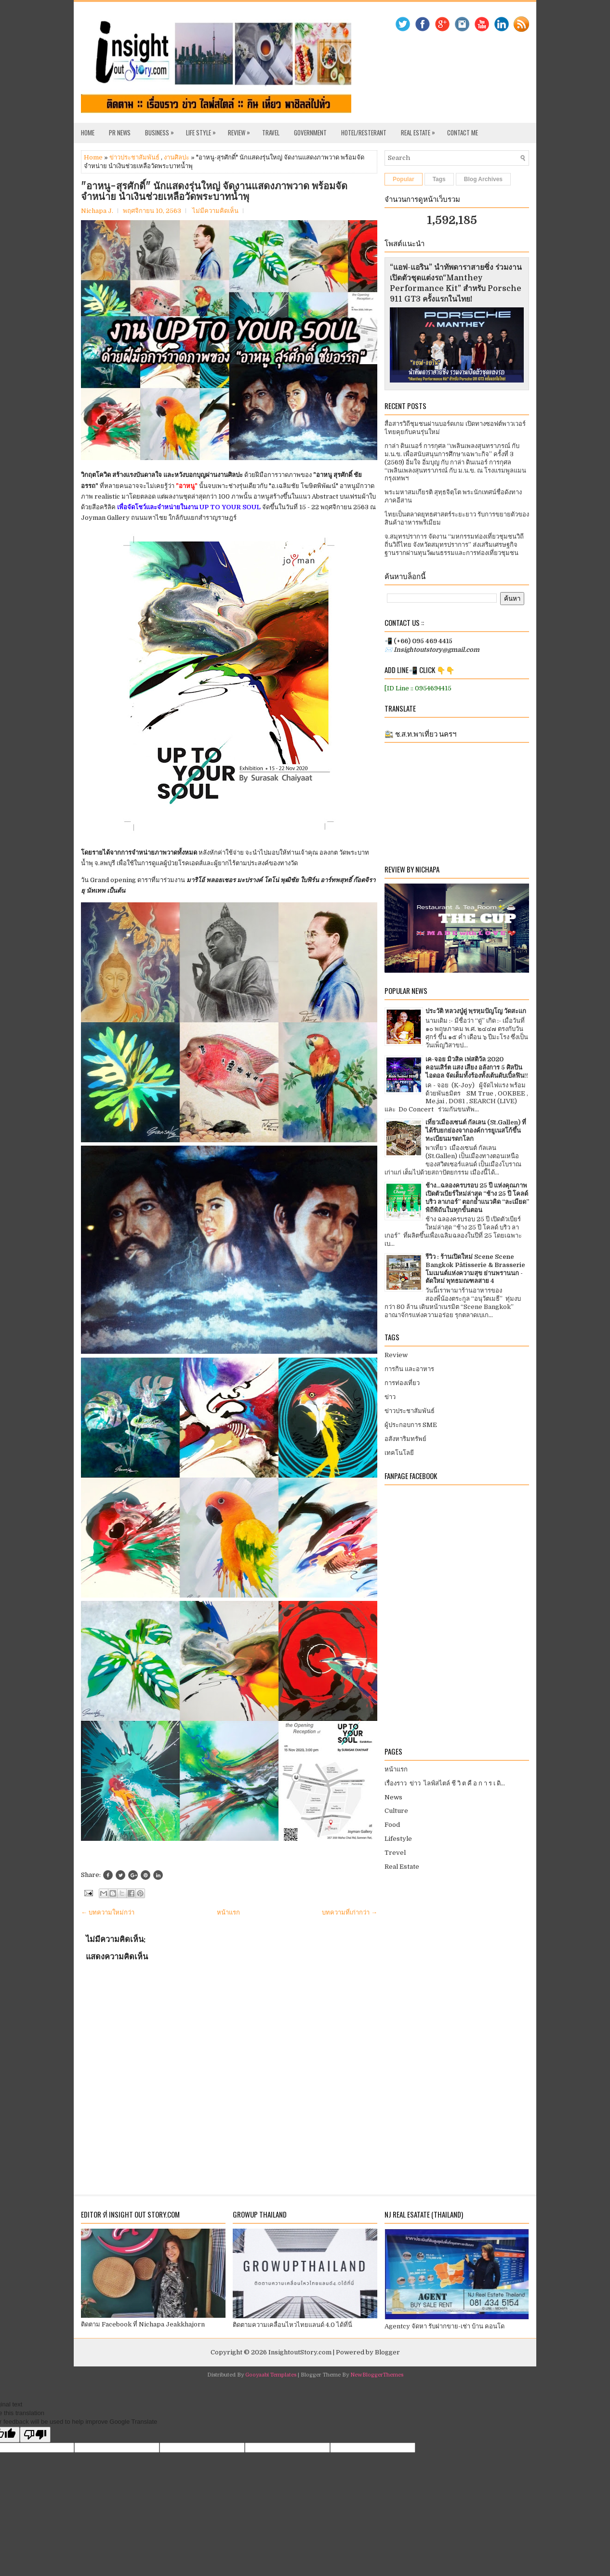 The height and width of the screenshot is (2576, 610). Describe the element at coordinates (475, 1011) in the screenshot. I see `ประวัติ หลวงปู่ดู่ พฺรหฺมปัญโญ วัดสะแก` at that location.